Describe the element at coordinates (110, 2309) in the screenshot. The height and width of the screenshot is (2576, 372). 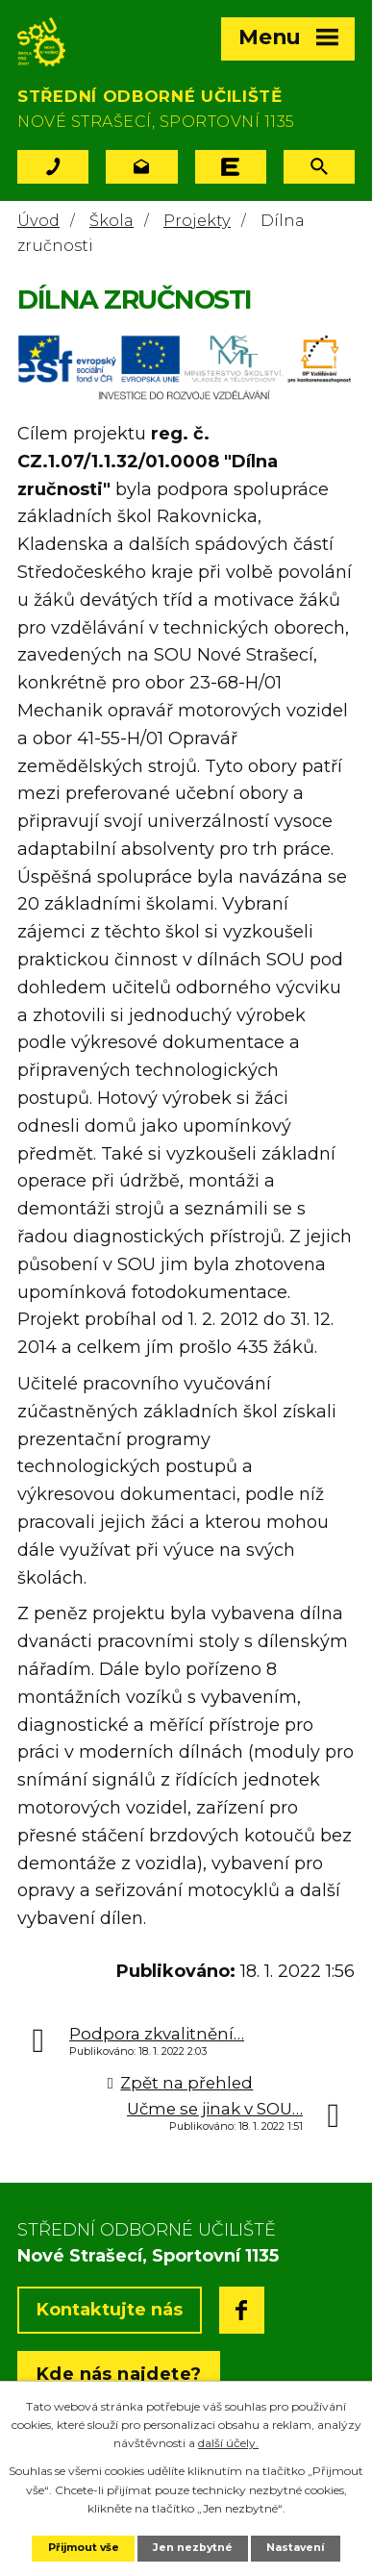
I see `Kontaktujte nás` at that location.